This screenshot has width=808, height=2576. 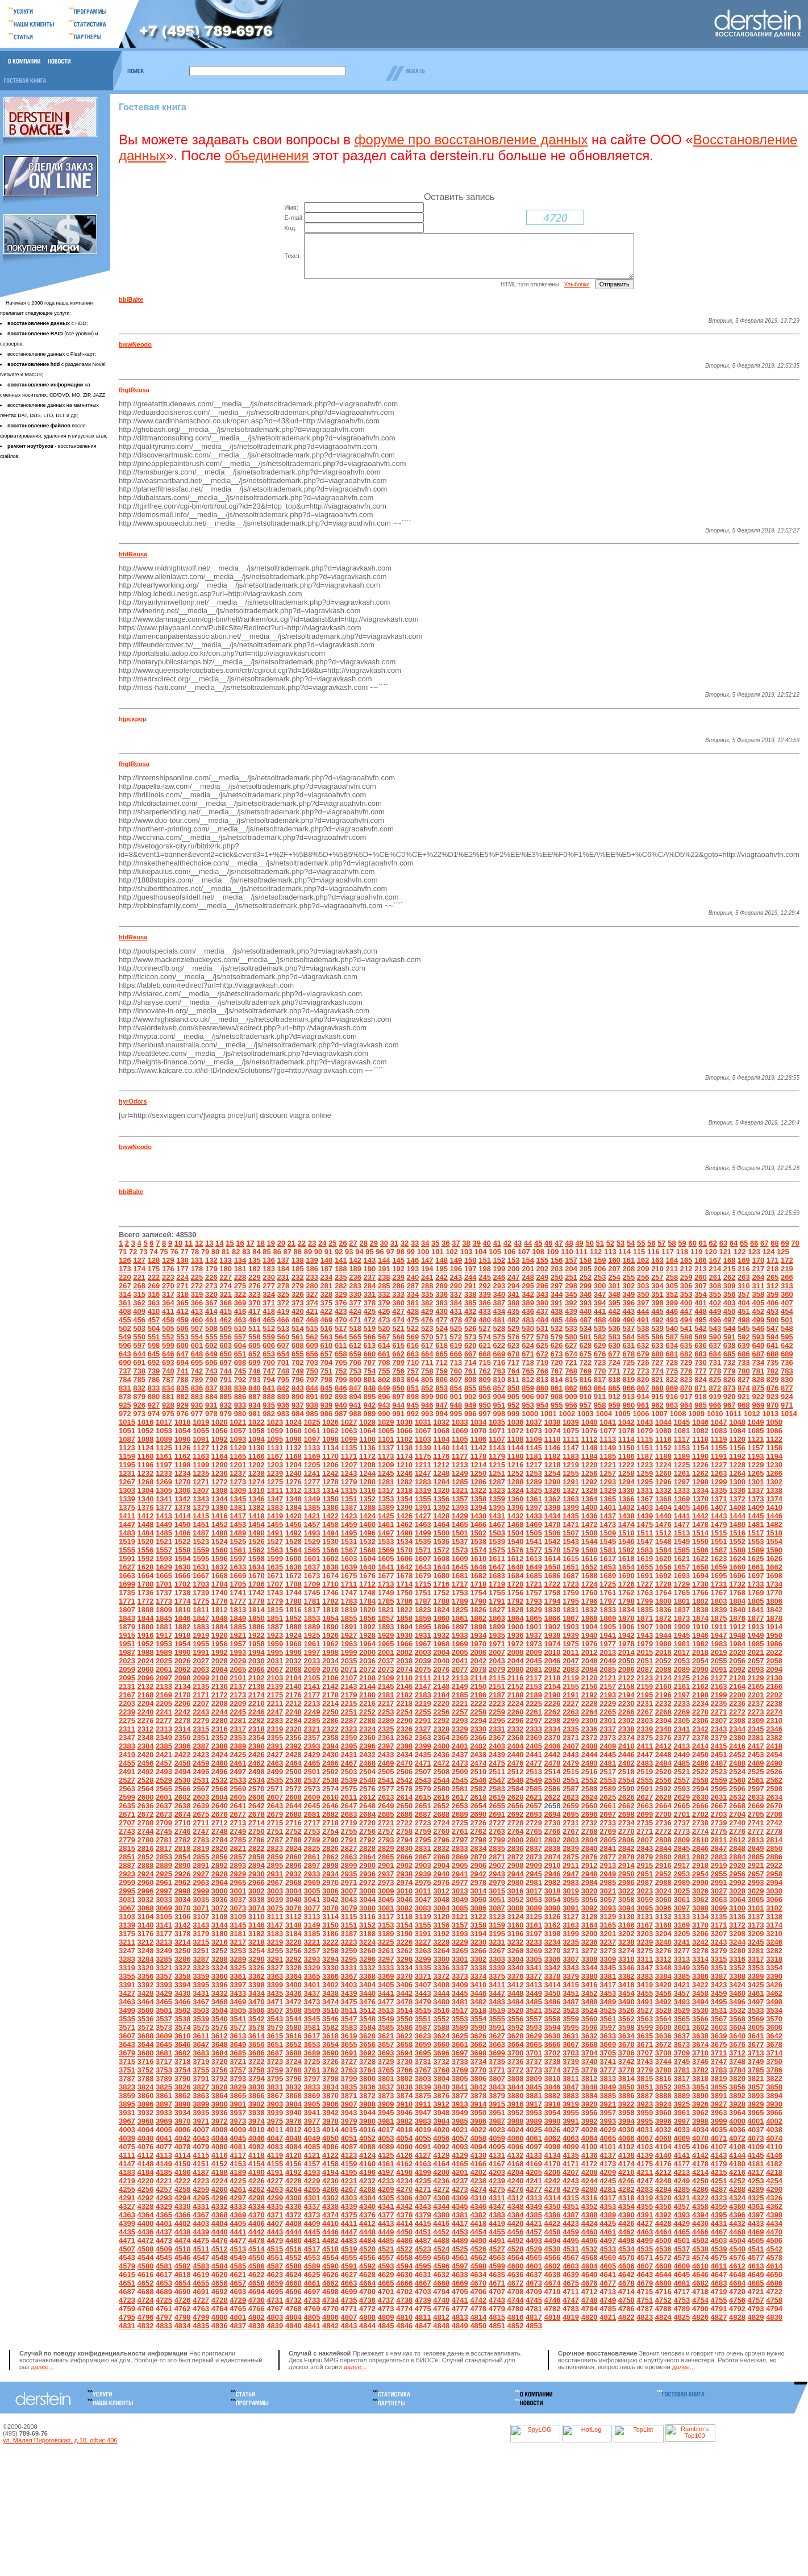 What do you see at coordinates (256, 2129) in the screenshot?
I see `3974` at bounding box center [256, 2129].